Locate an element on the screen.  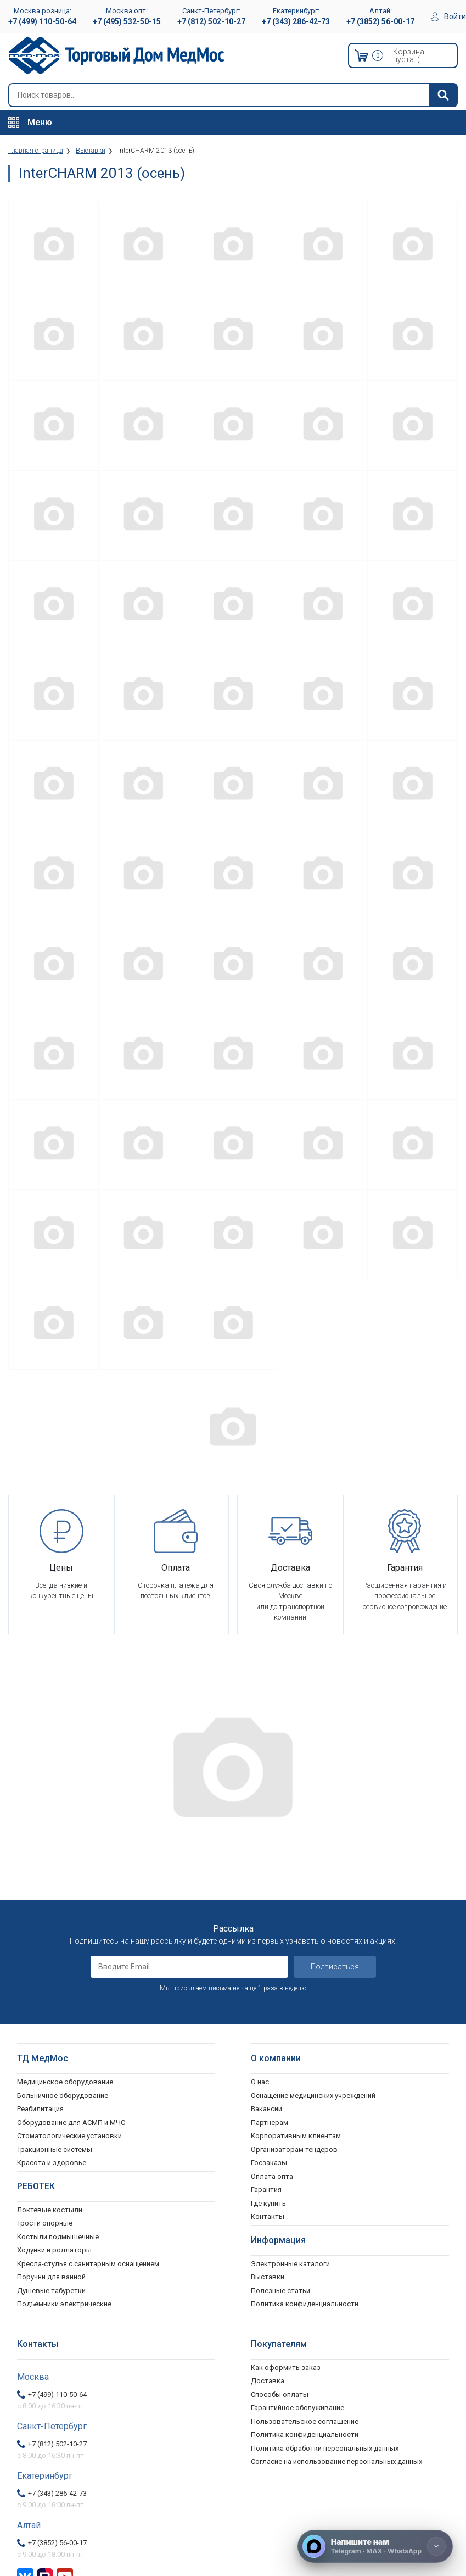
Стоматологические установки is located at coordinates (69, 2136).